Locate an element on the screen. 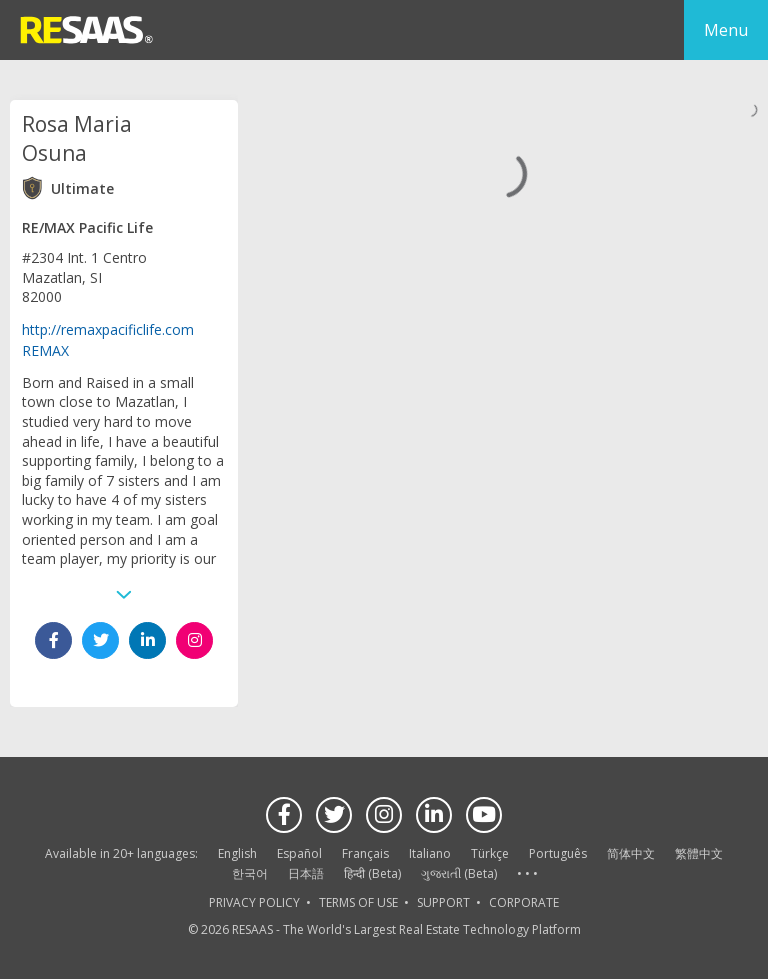 The image size is (768, 979). 繁體中文 is located at coordinates (699, 853).